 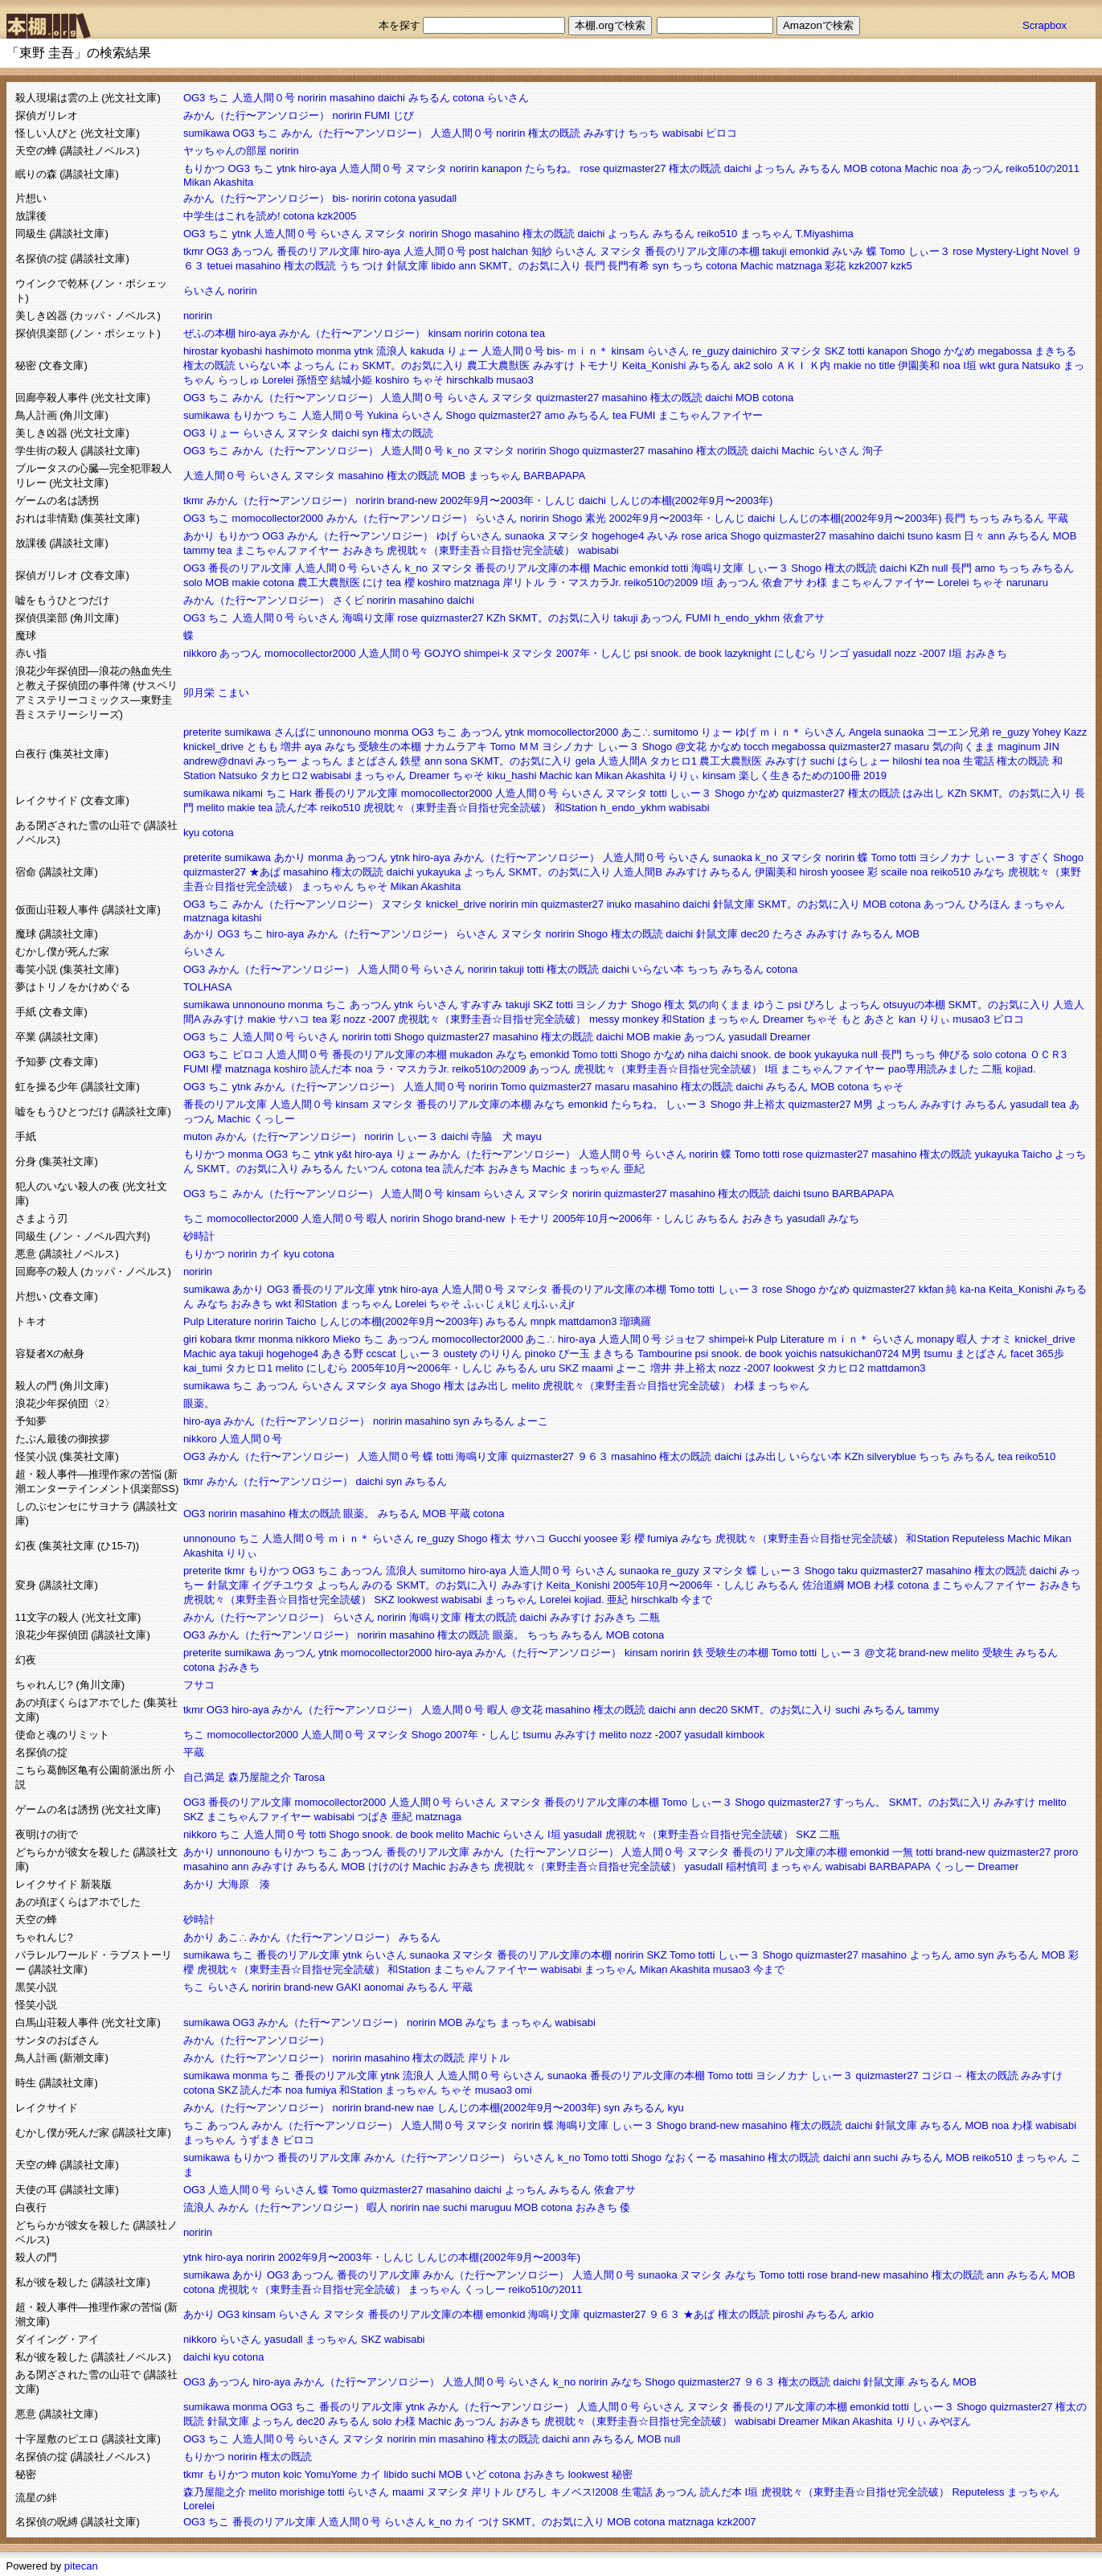 What do you see at coordinates (604, 133) in the screenshot?
I see `みみすけ` at bounding box center [604, 133].